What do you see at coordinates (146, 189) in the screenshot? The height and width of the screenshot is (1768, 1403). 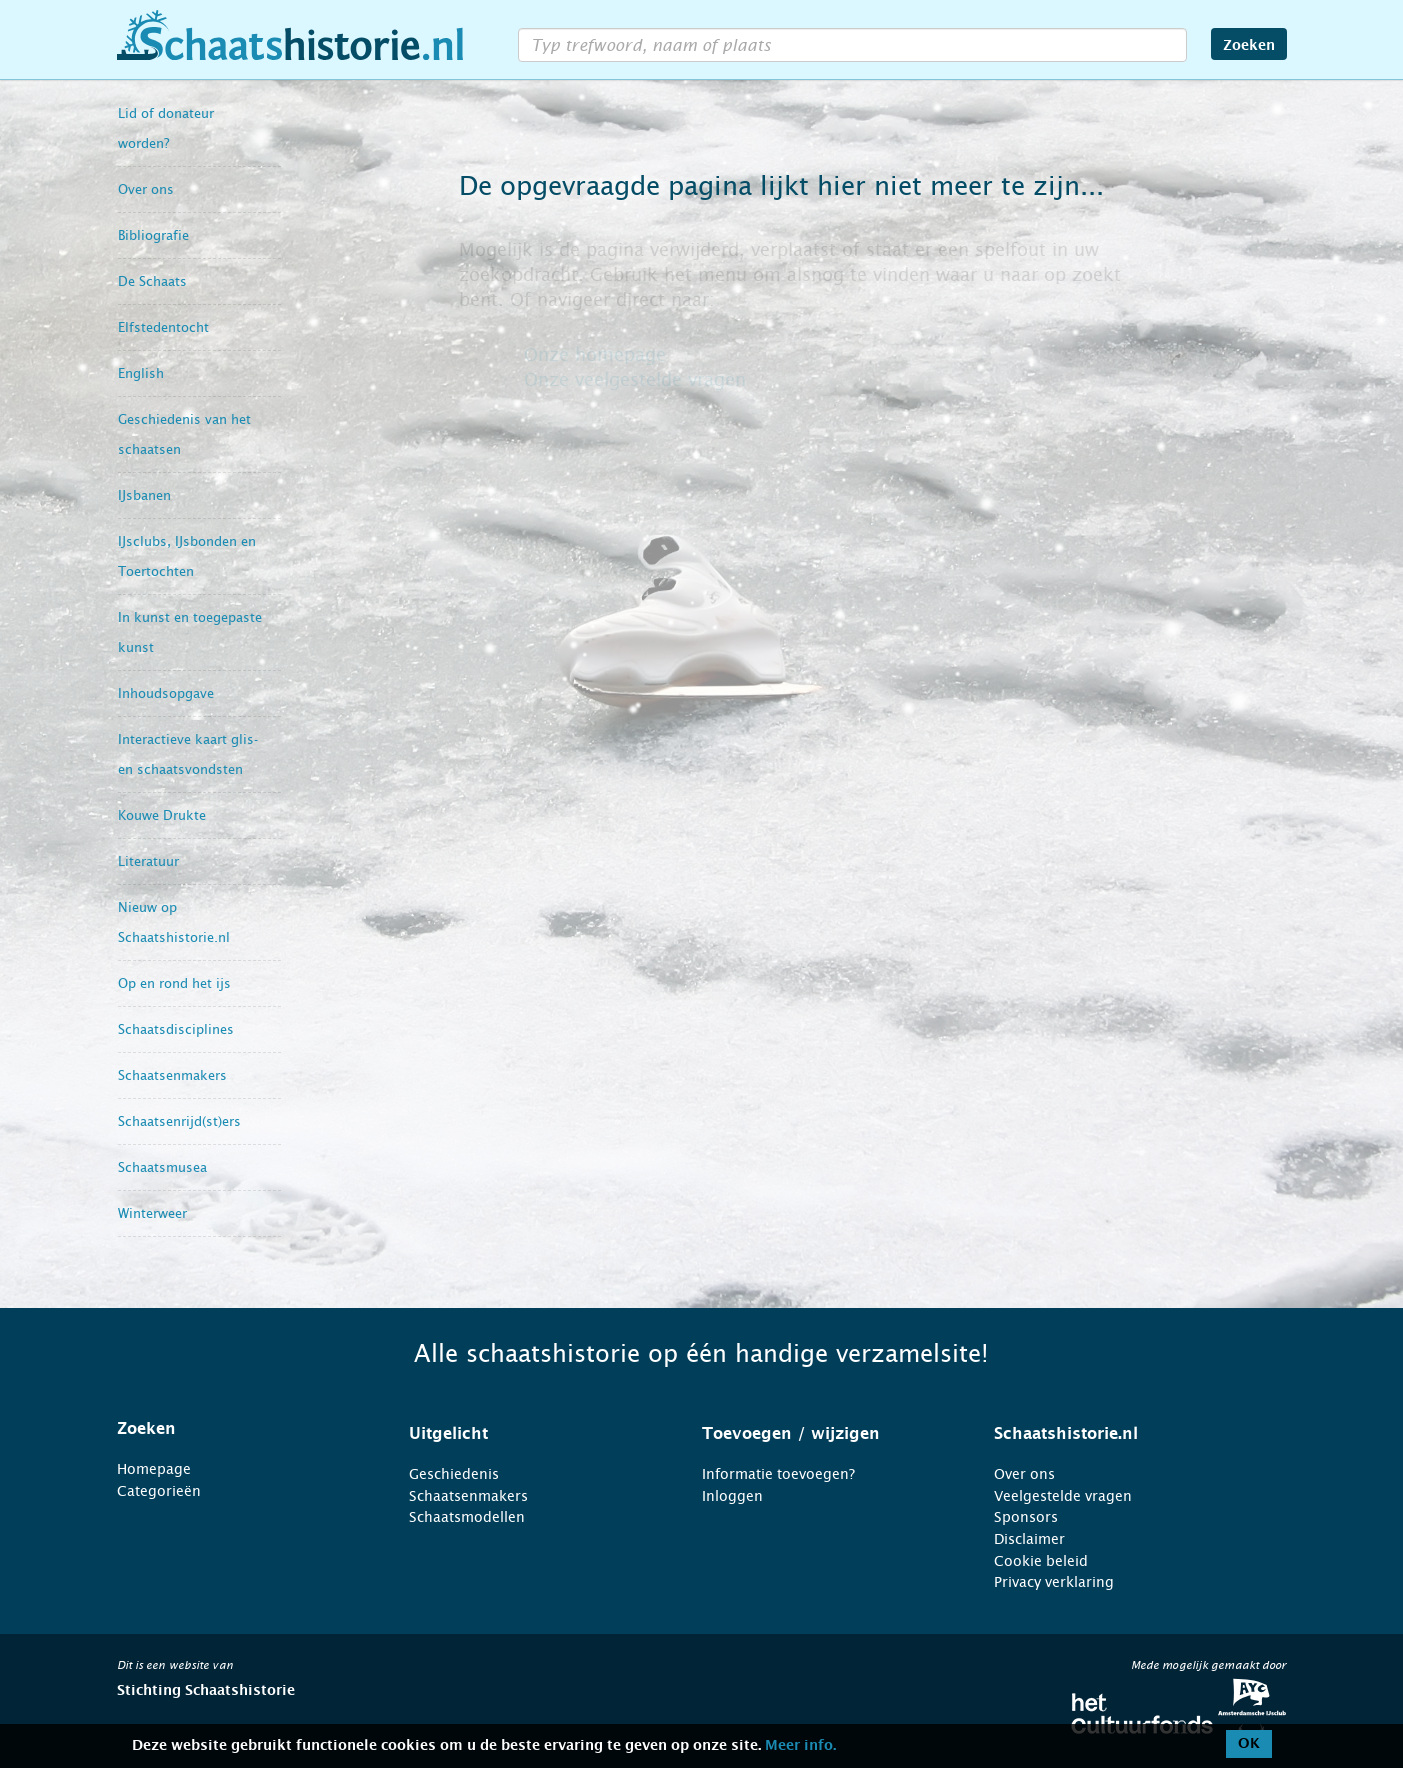 I see `Over ons` at bounding box center [146, 189].